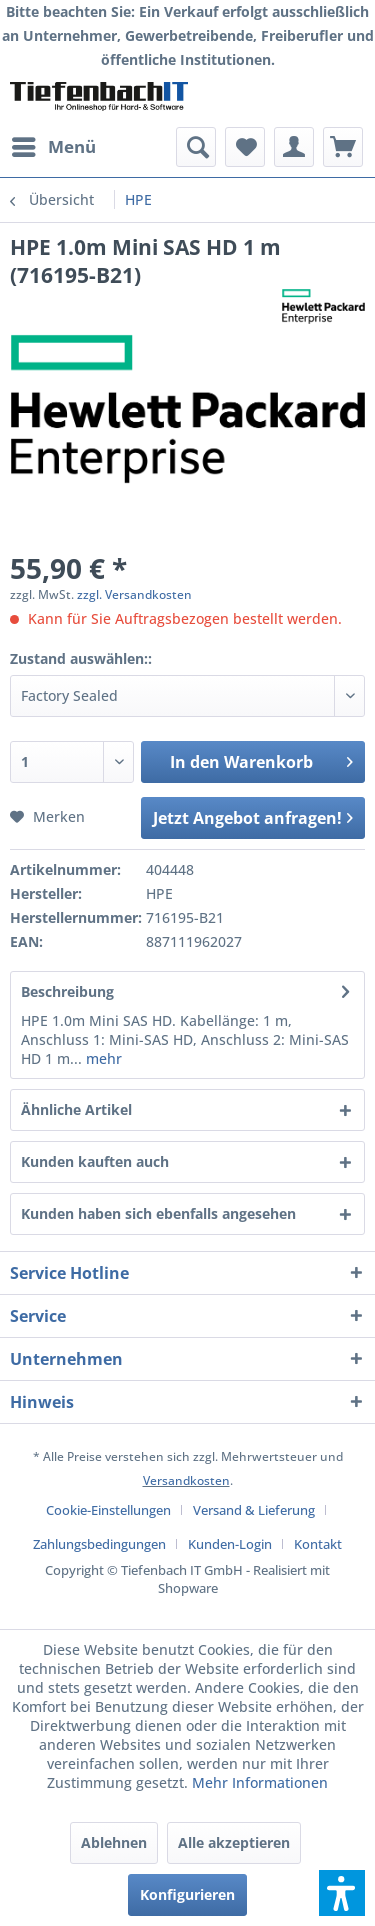 This screenshot has width=375, height=1926. What do you see at coordinates (187, 1894) in the screenshot?
I see `Konfigurieren` at bounding box center [187, 1894].